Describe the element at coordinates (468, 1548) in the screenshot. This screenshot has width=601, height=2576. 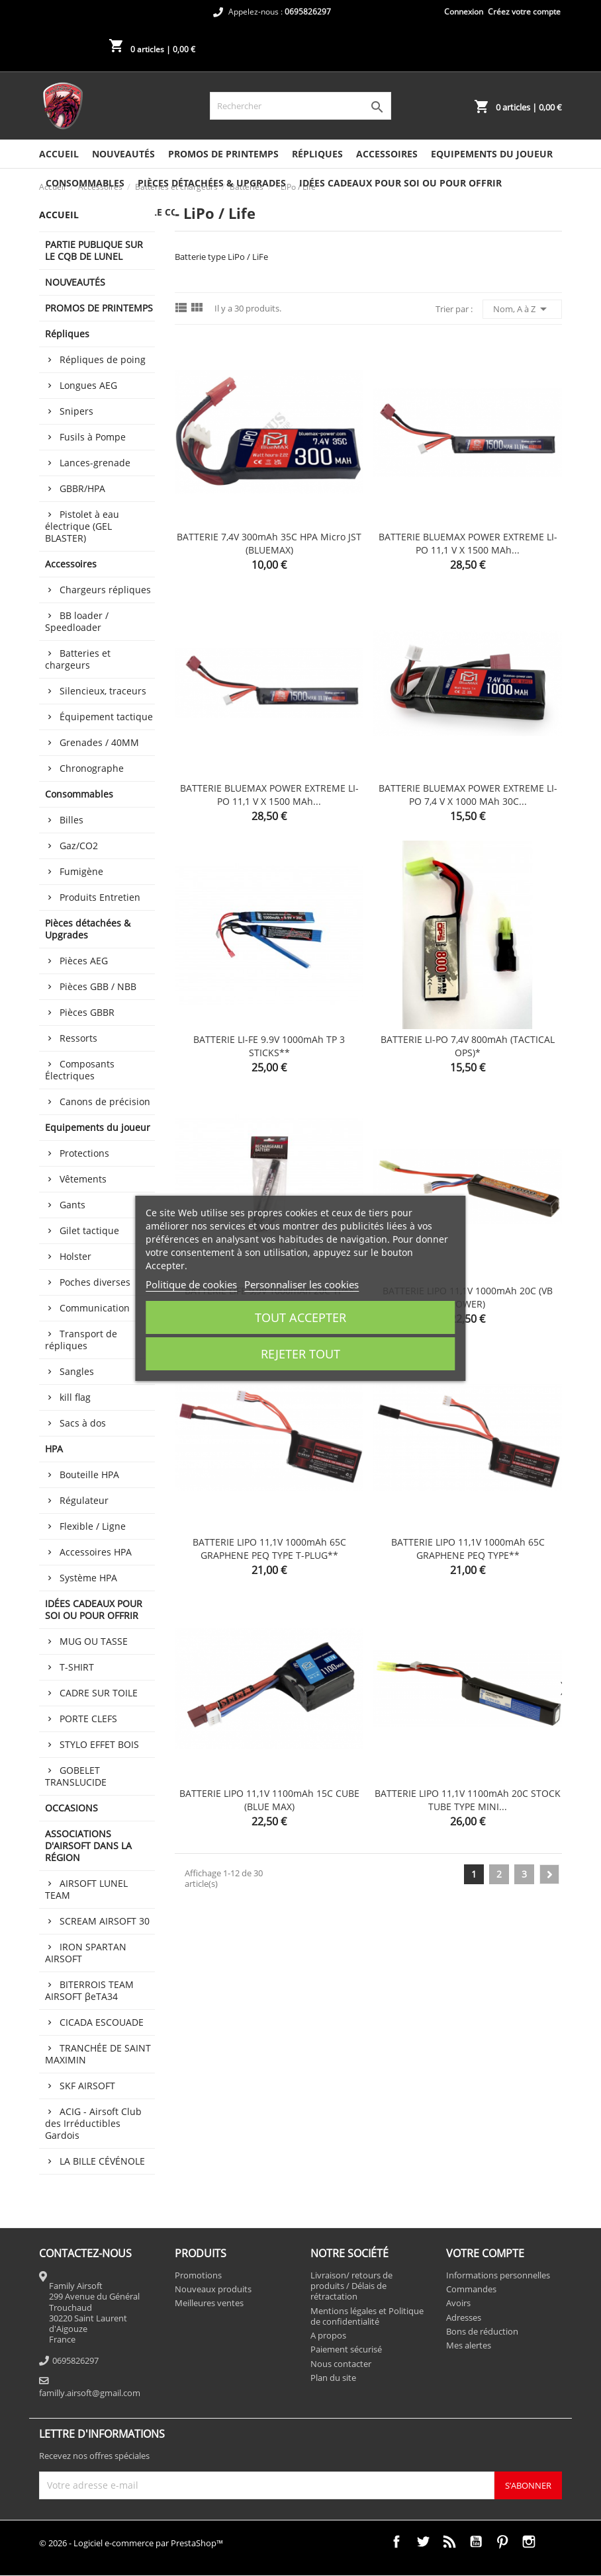
I see `BATTERIE LIPO 11,1V 1000mAh 65C GRAPHENE PEQ TYPE**` at that location.